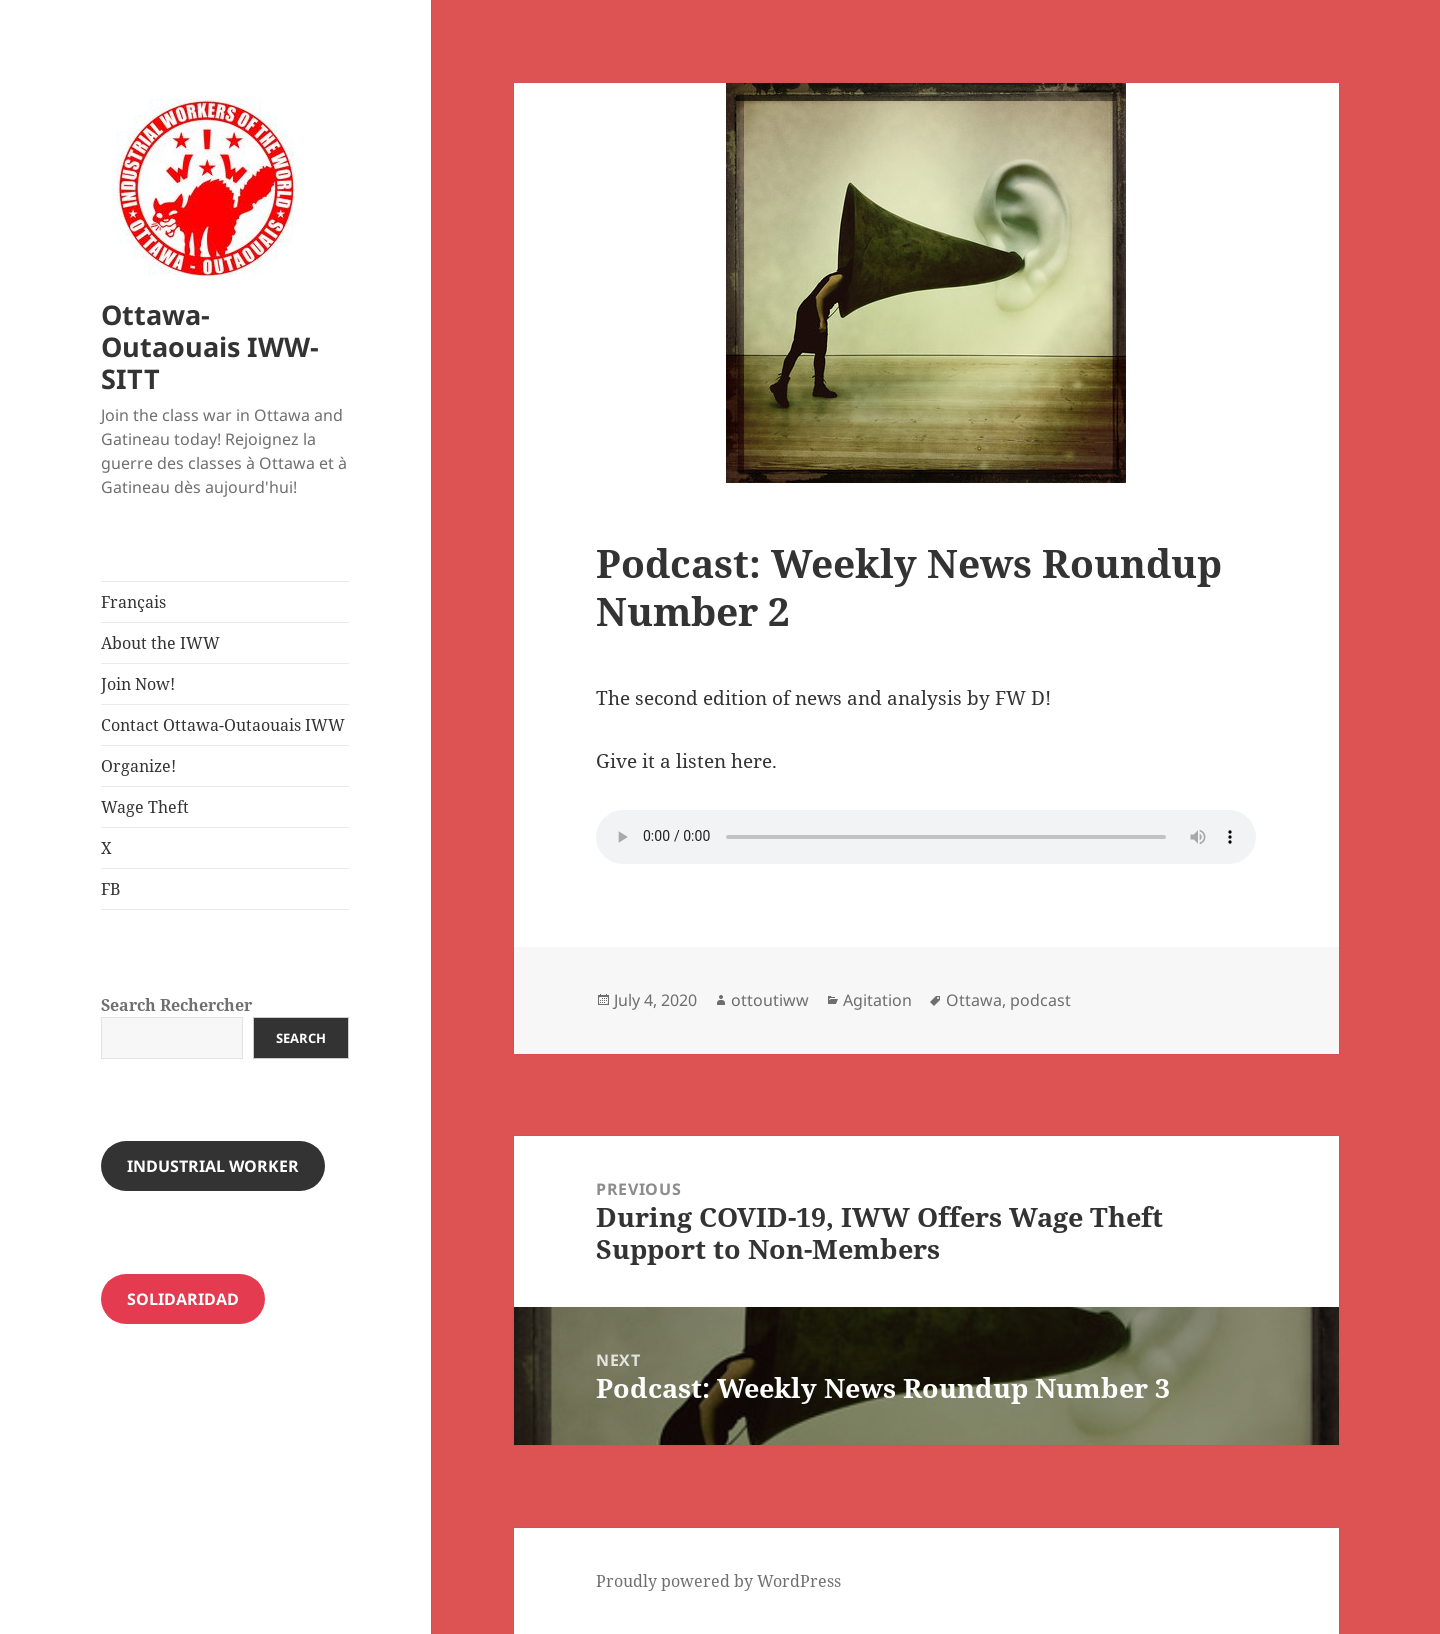 This screenshot has width=1440, height=1634. Describe the element at coordinates (160, 643) in the screenshot. I see `About the IWW` at that location.